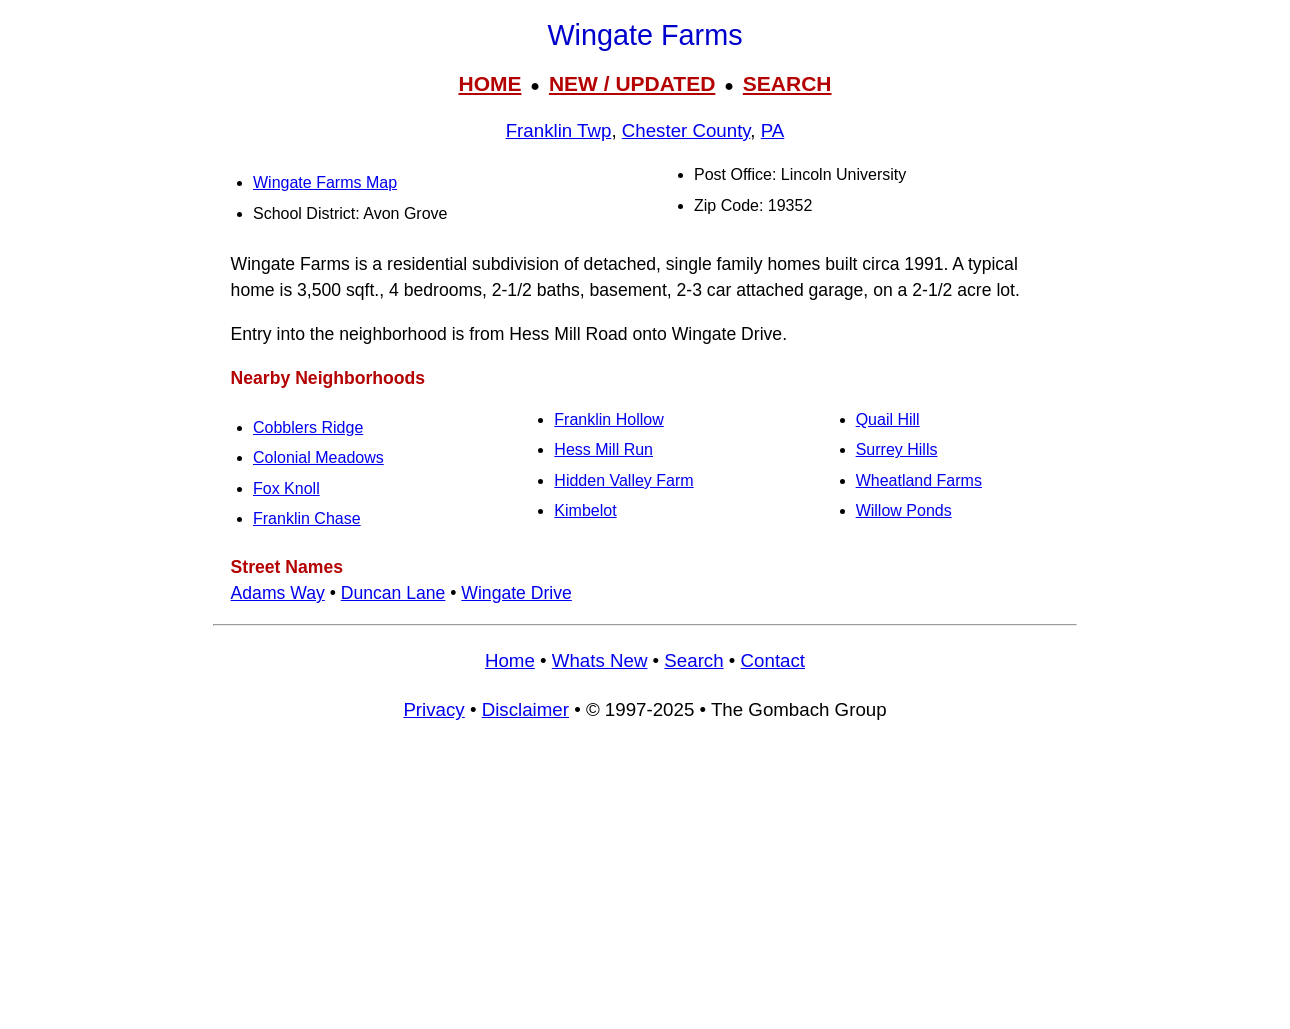  What do you see at coordinates (897, 449) in the screenshot?
I see `Surrey Hills` at bounding box center [897, 449].